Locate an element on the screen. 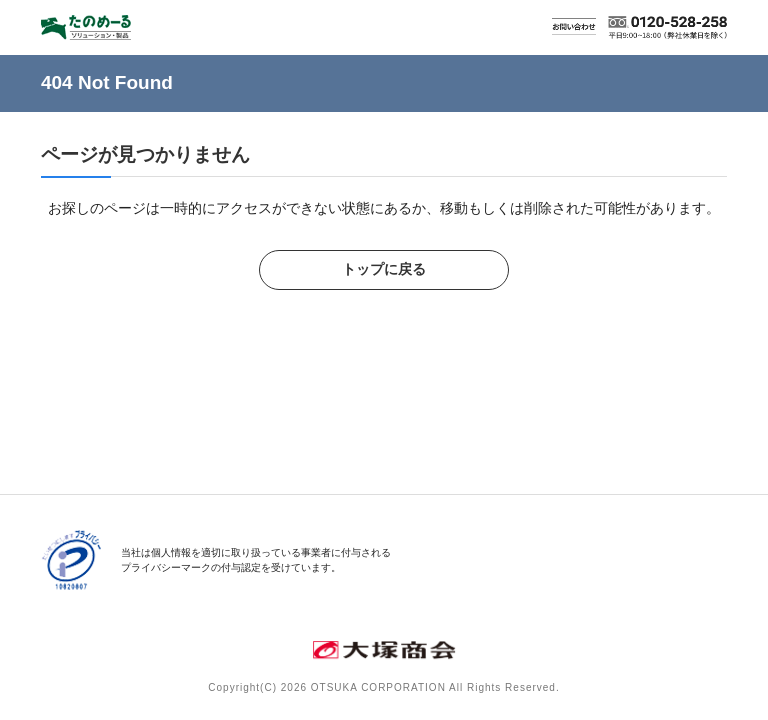  トップに戻る is located at coordinates (384, 269).